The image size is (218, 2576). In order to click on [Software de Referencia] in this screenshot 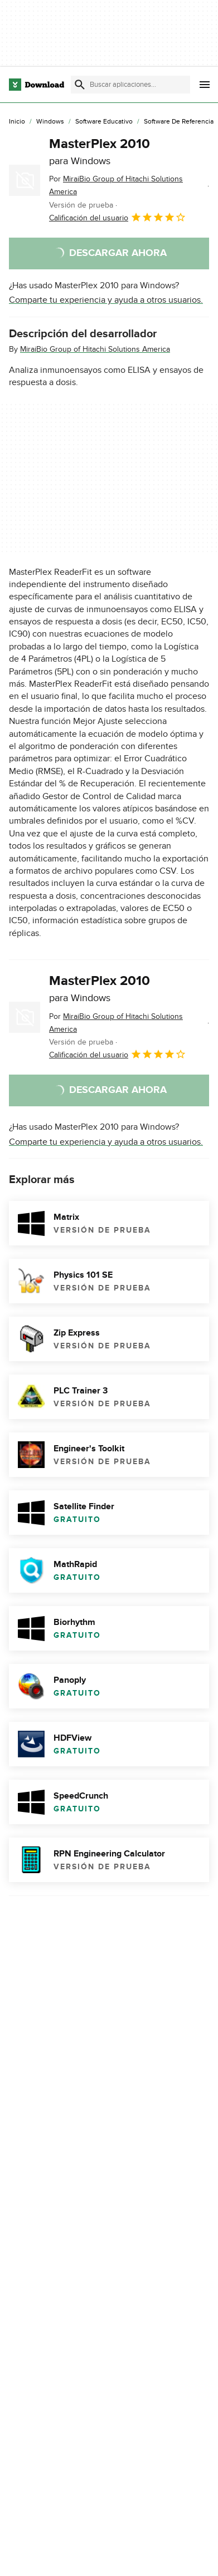, I will do `click(179, 121)`.